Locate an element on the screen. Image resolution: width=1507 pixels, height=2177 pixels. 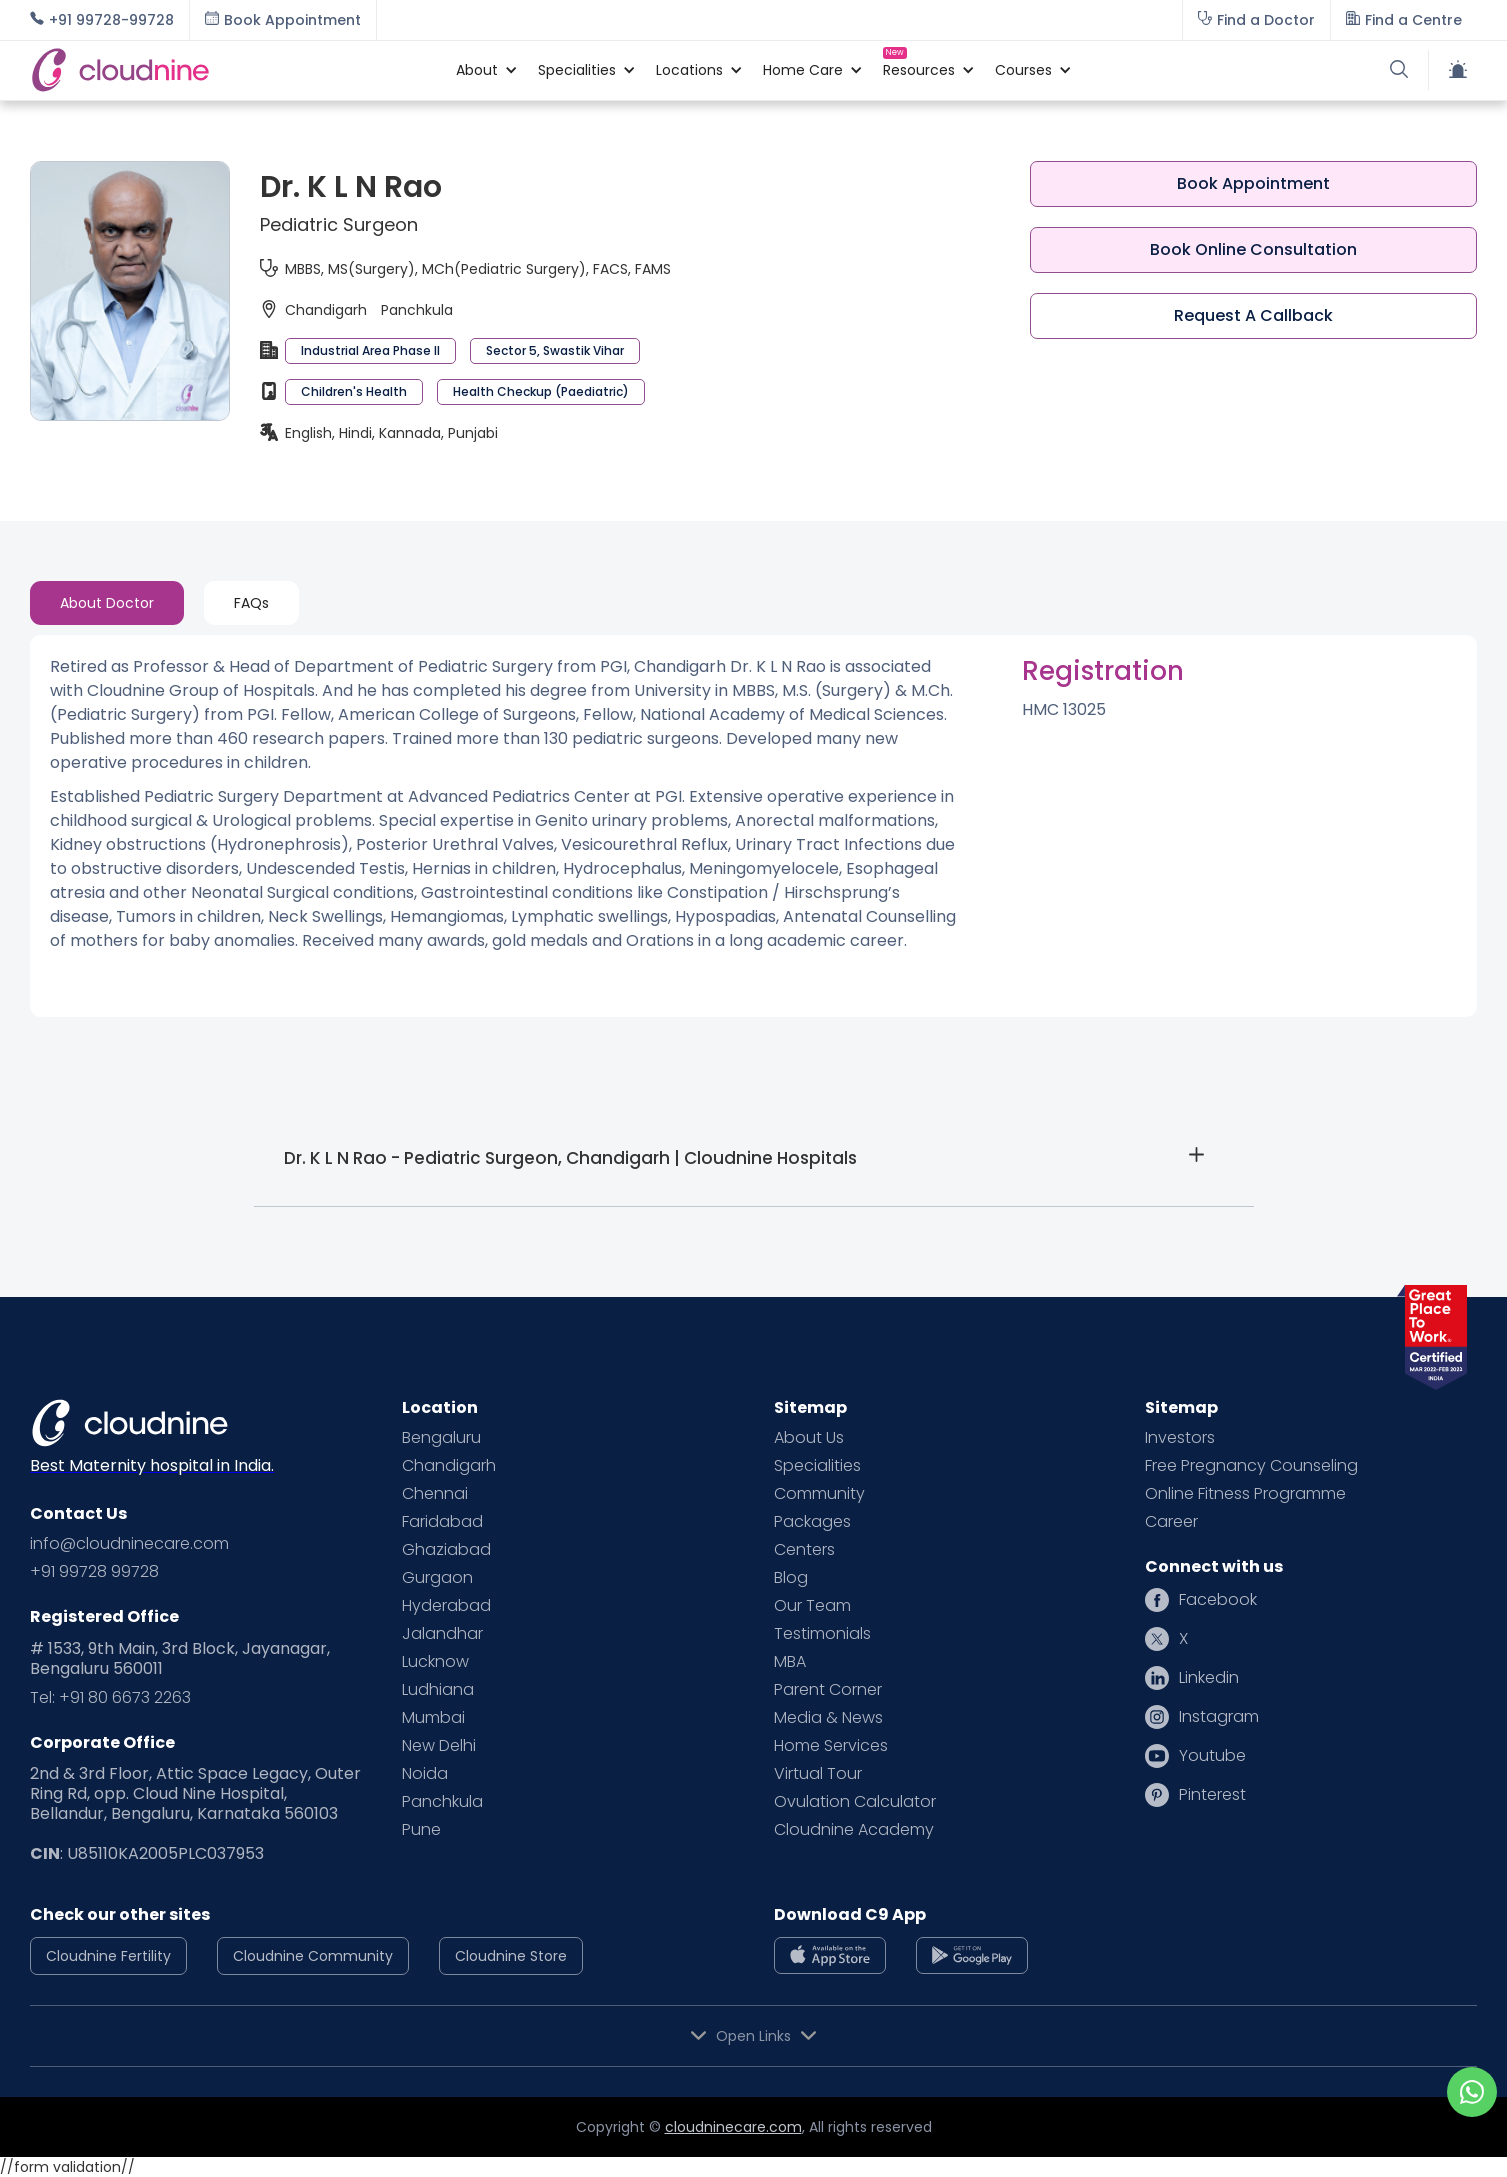
Blog is located at coordinates (791, 1578).